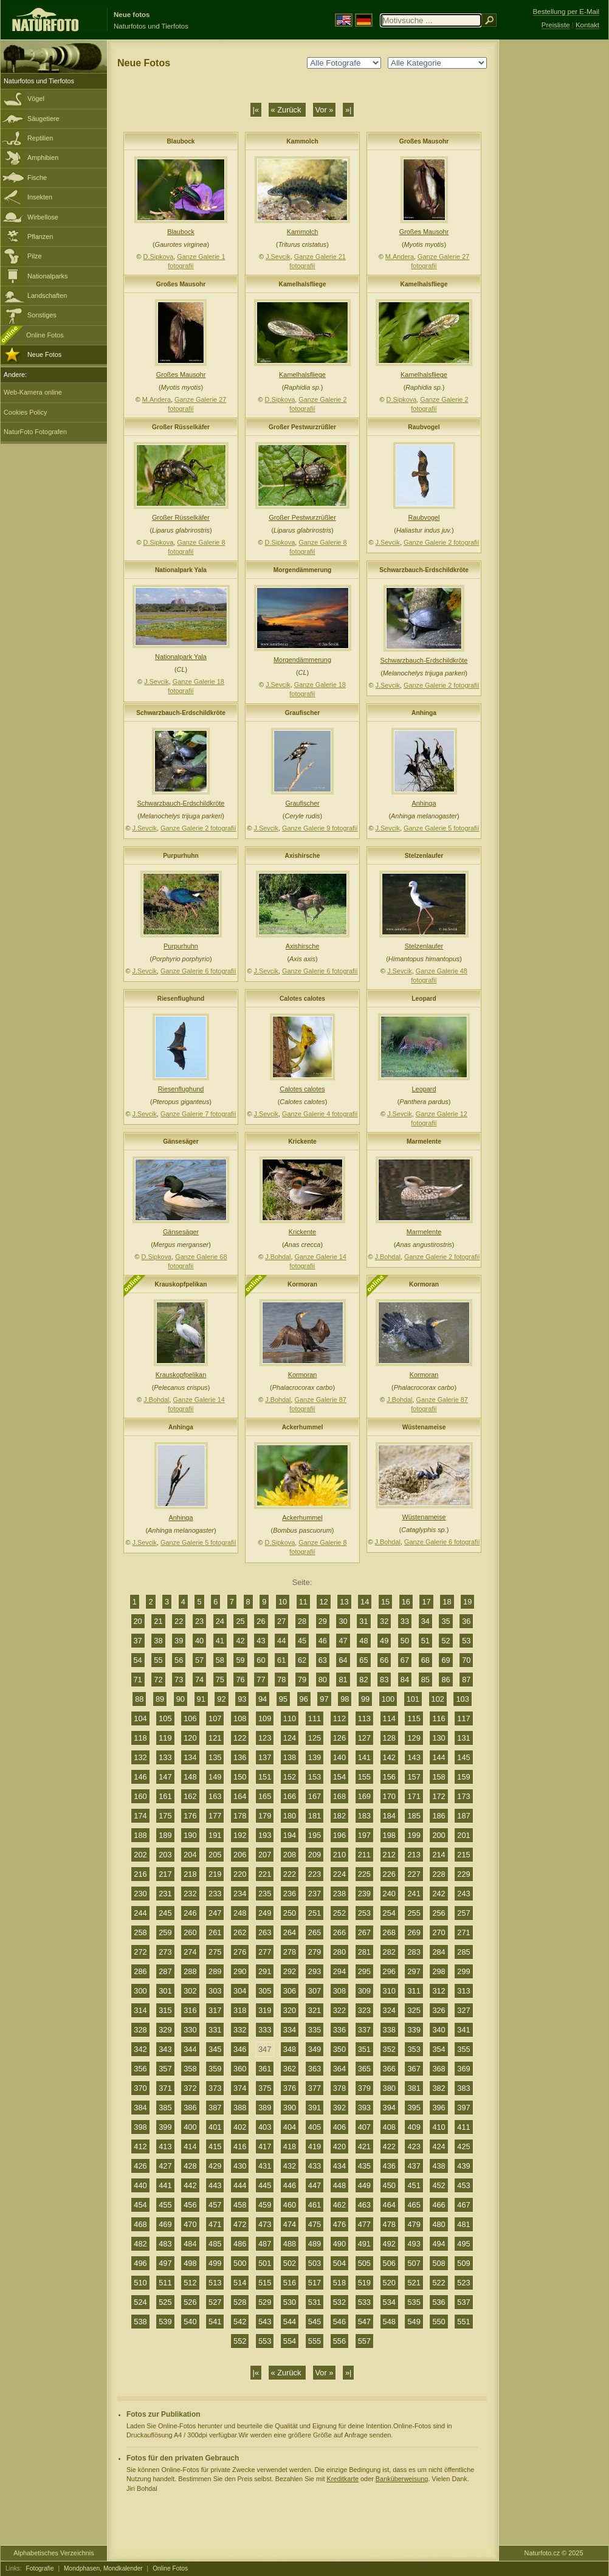  Describe the element at coordinates (339, 2243) in the screenshot. I see `490` at that location.